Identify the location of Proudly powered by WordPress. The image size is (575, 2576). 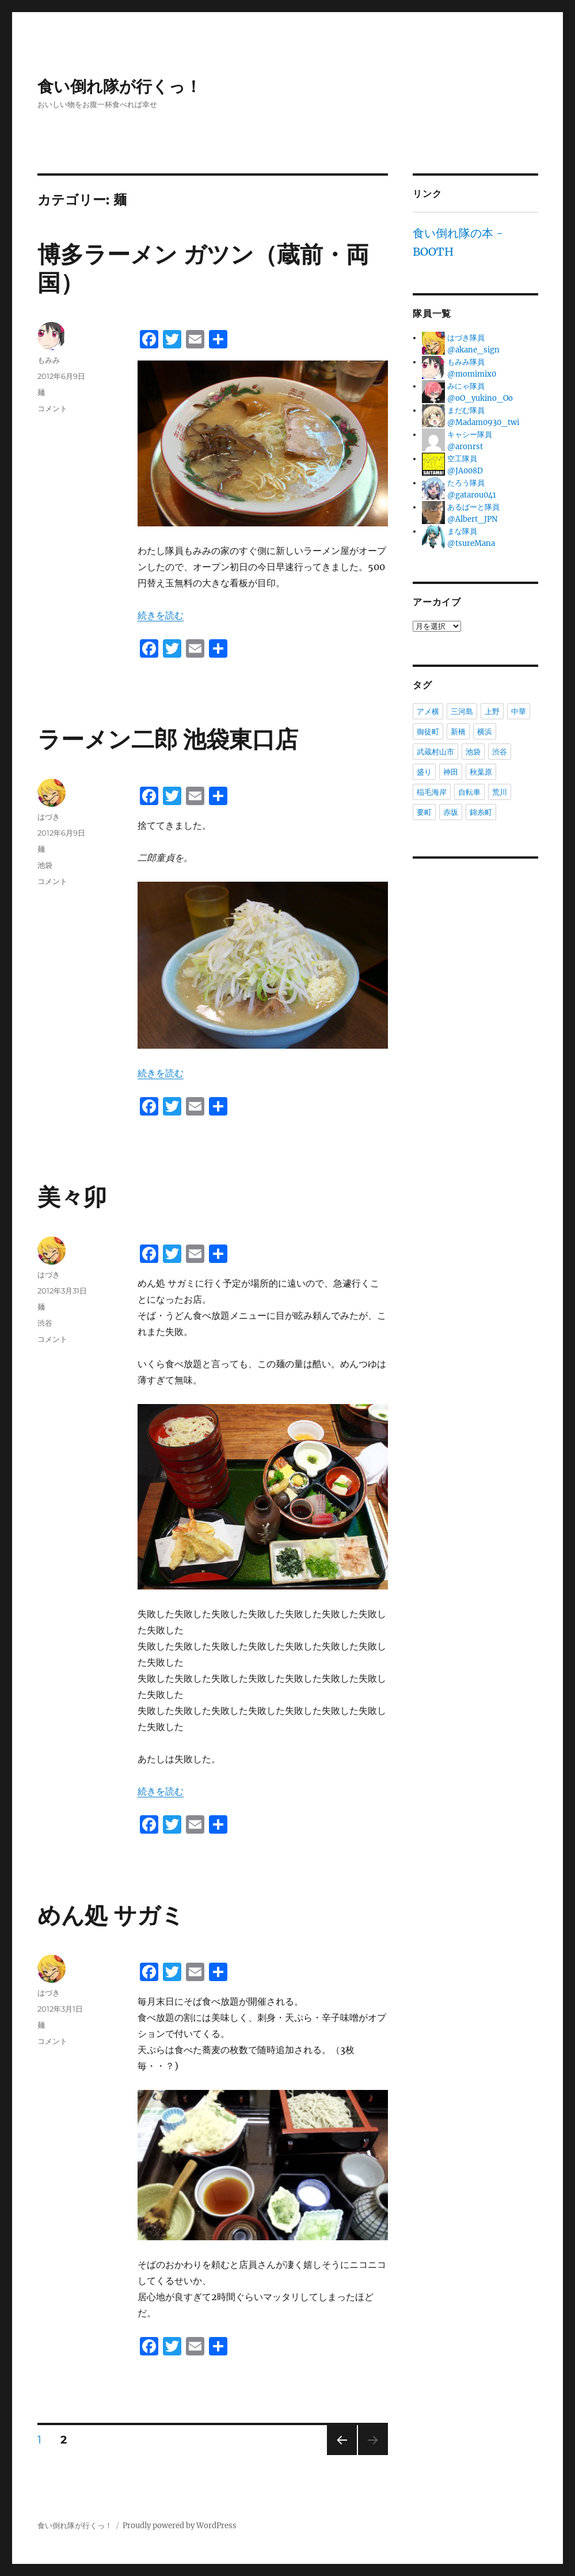
(180, 2526).